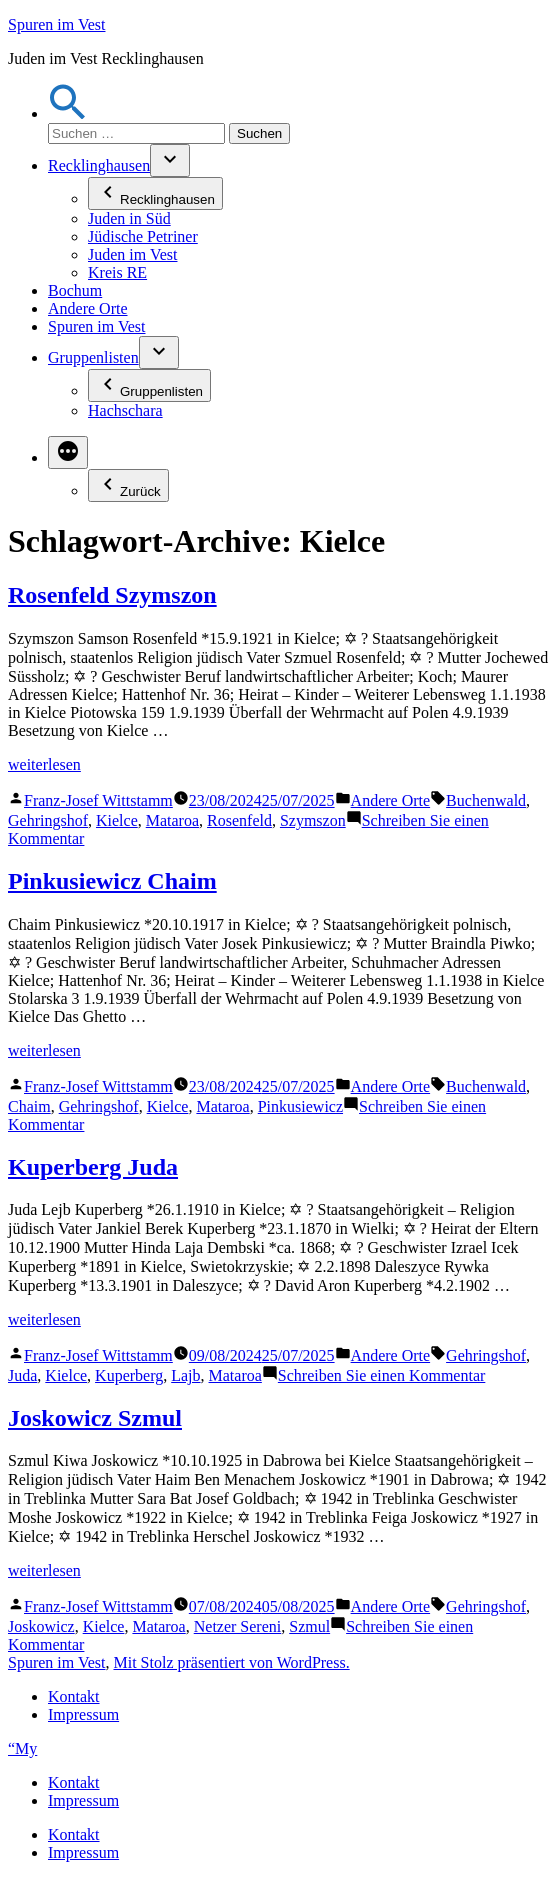  What do you see at coordinates (22, 1375) in the screenshot?
I see `Juda` at bounding box center [22, 1375].